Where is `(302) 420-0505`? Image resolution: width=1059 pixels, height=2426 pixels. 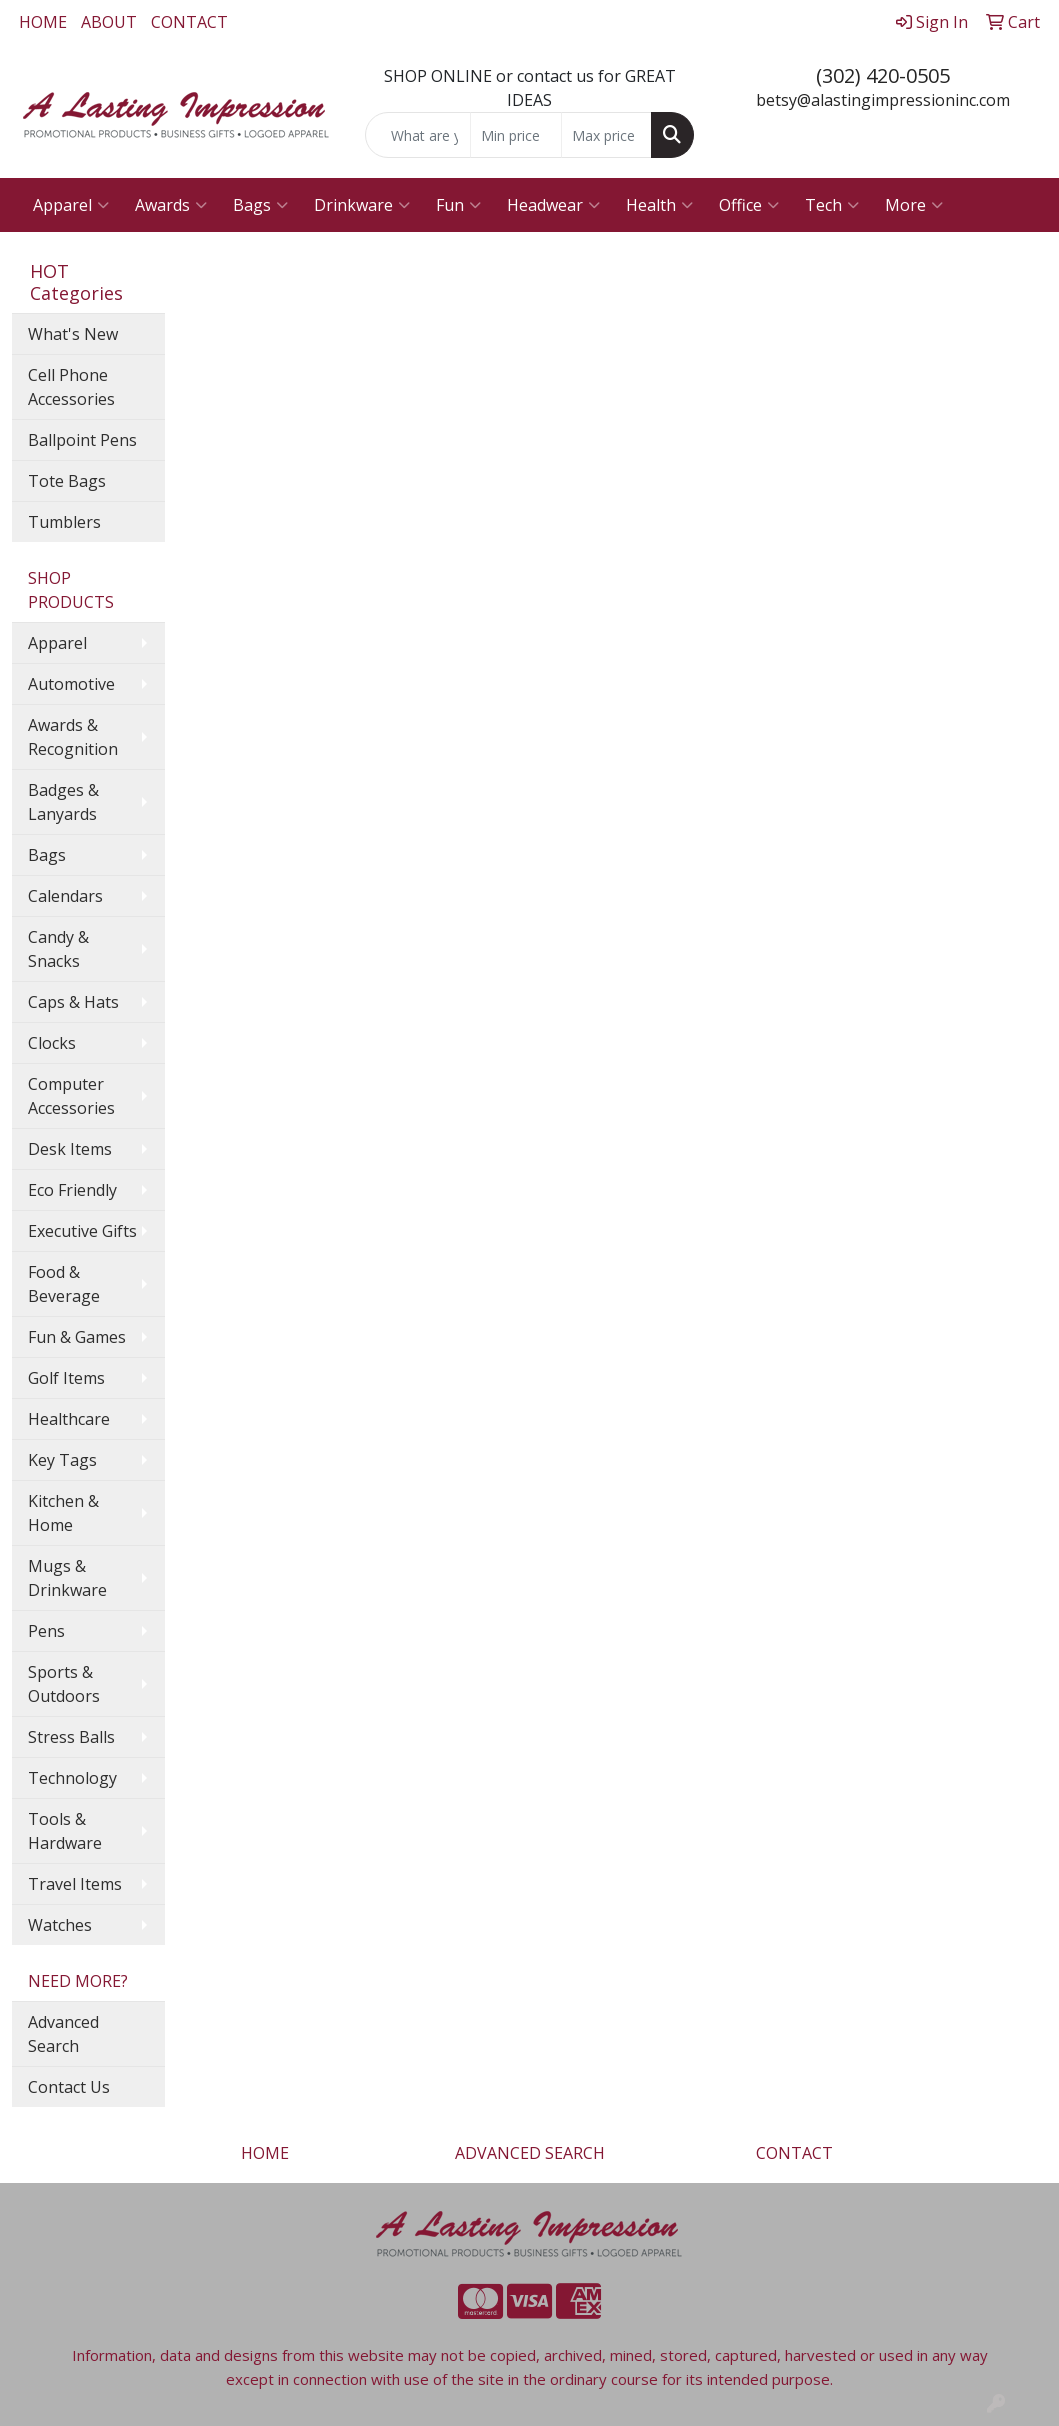 (302) 420-0505 is located at coordinates (883, 75).